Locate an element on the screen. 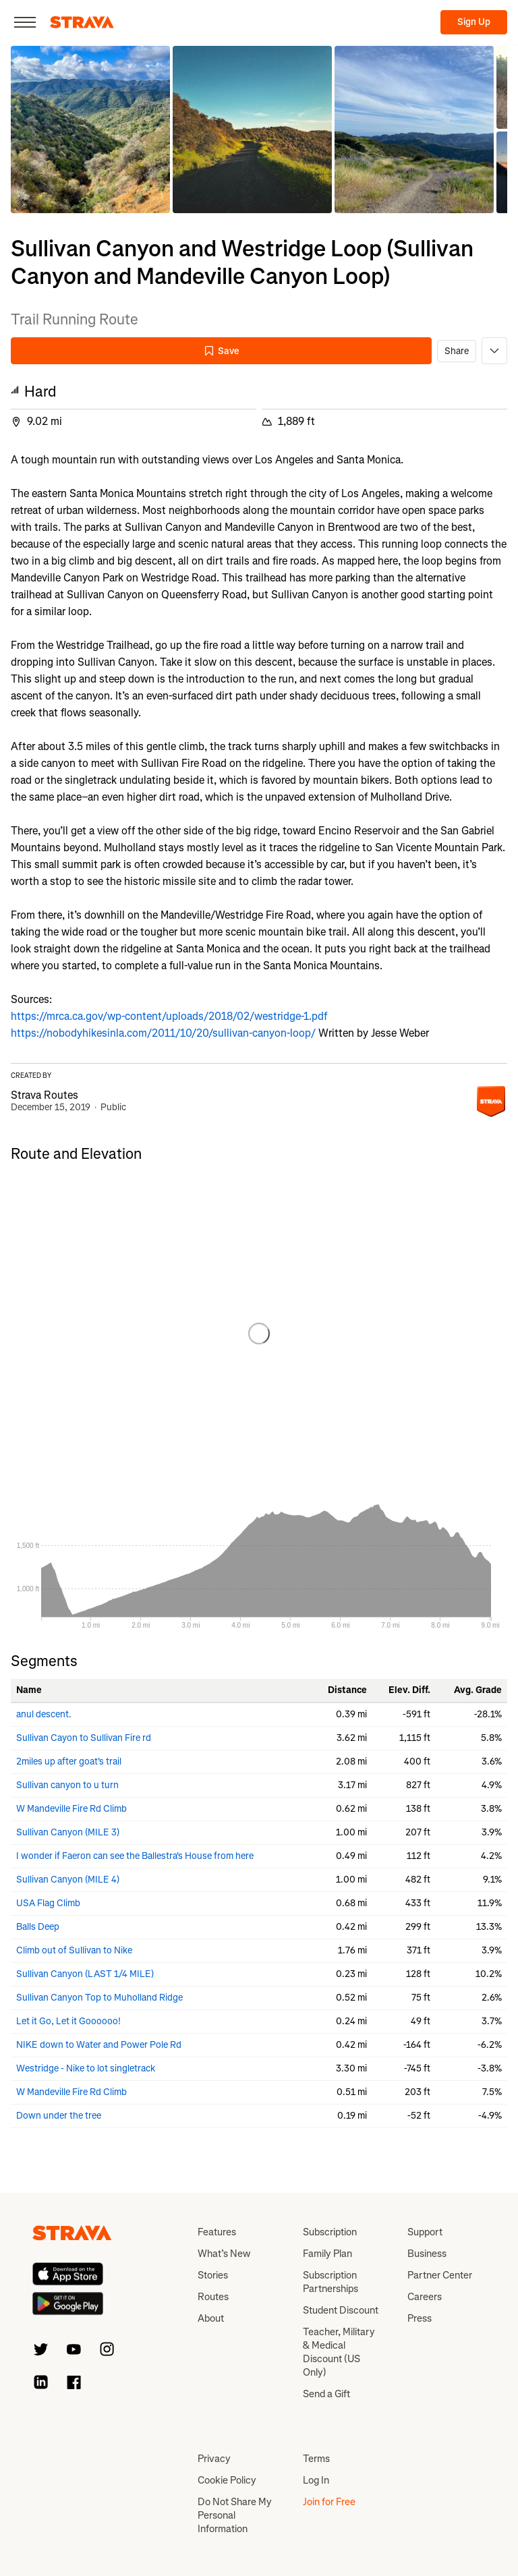 Image resolution: width=518 pixels, height=2576 pixels. I wonder if Faeron can see the Ballestra's House from here is located at coordinates (135, 1856).